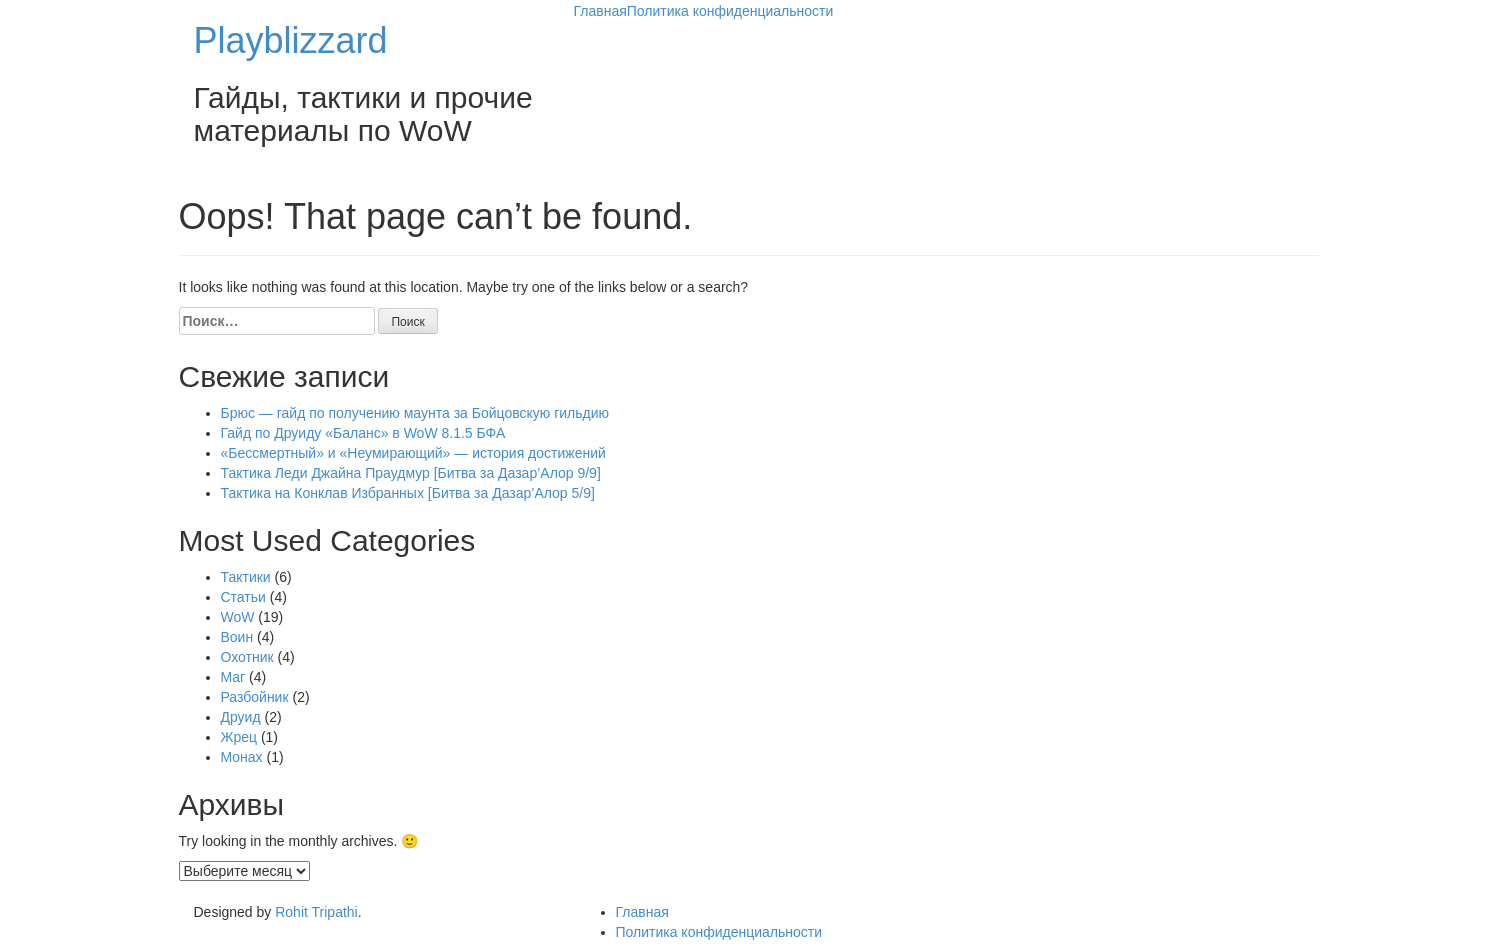 The image size is (1497, 952). What do you see at coordinates (239, 737) in the screenshot?
I see `Жрец` at bounding box center [239, 737].